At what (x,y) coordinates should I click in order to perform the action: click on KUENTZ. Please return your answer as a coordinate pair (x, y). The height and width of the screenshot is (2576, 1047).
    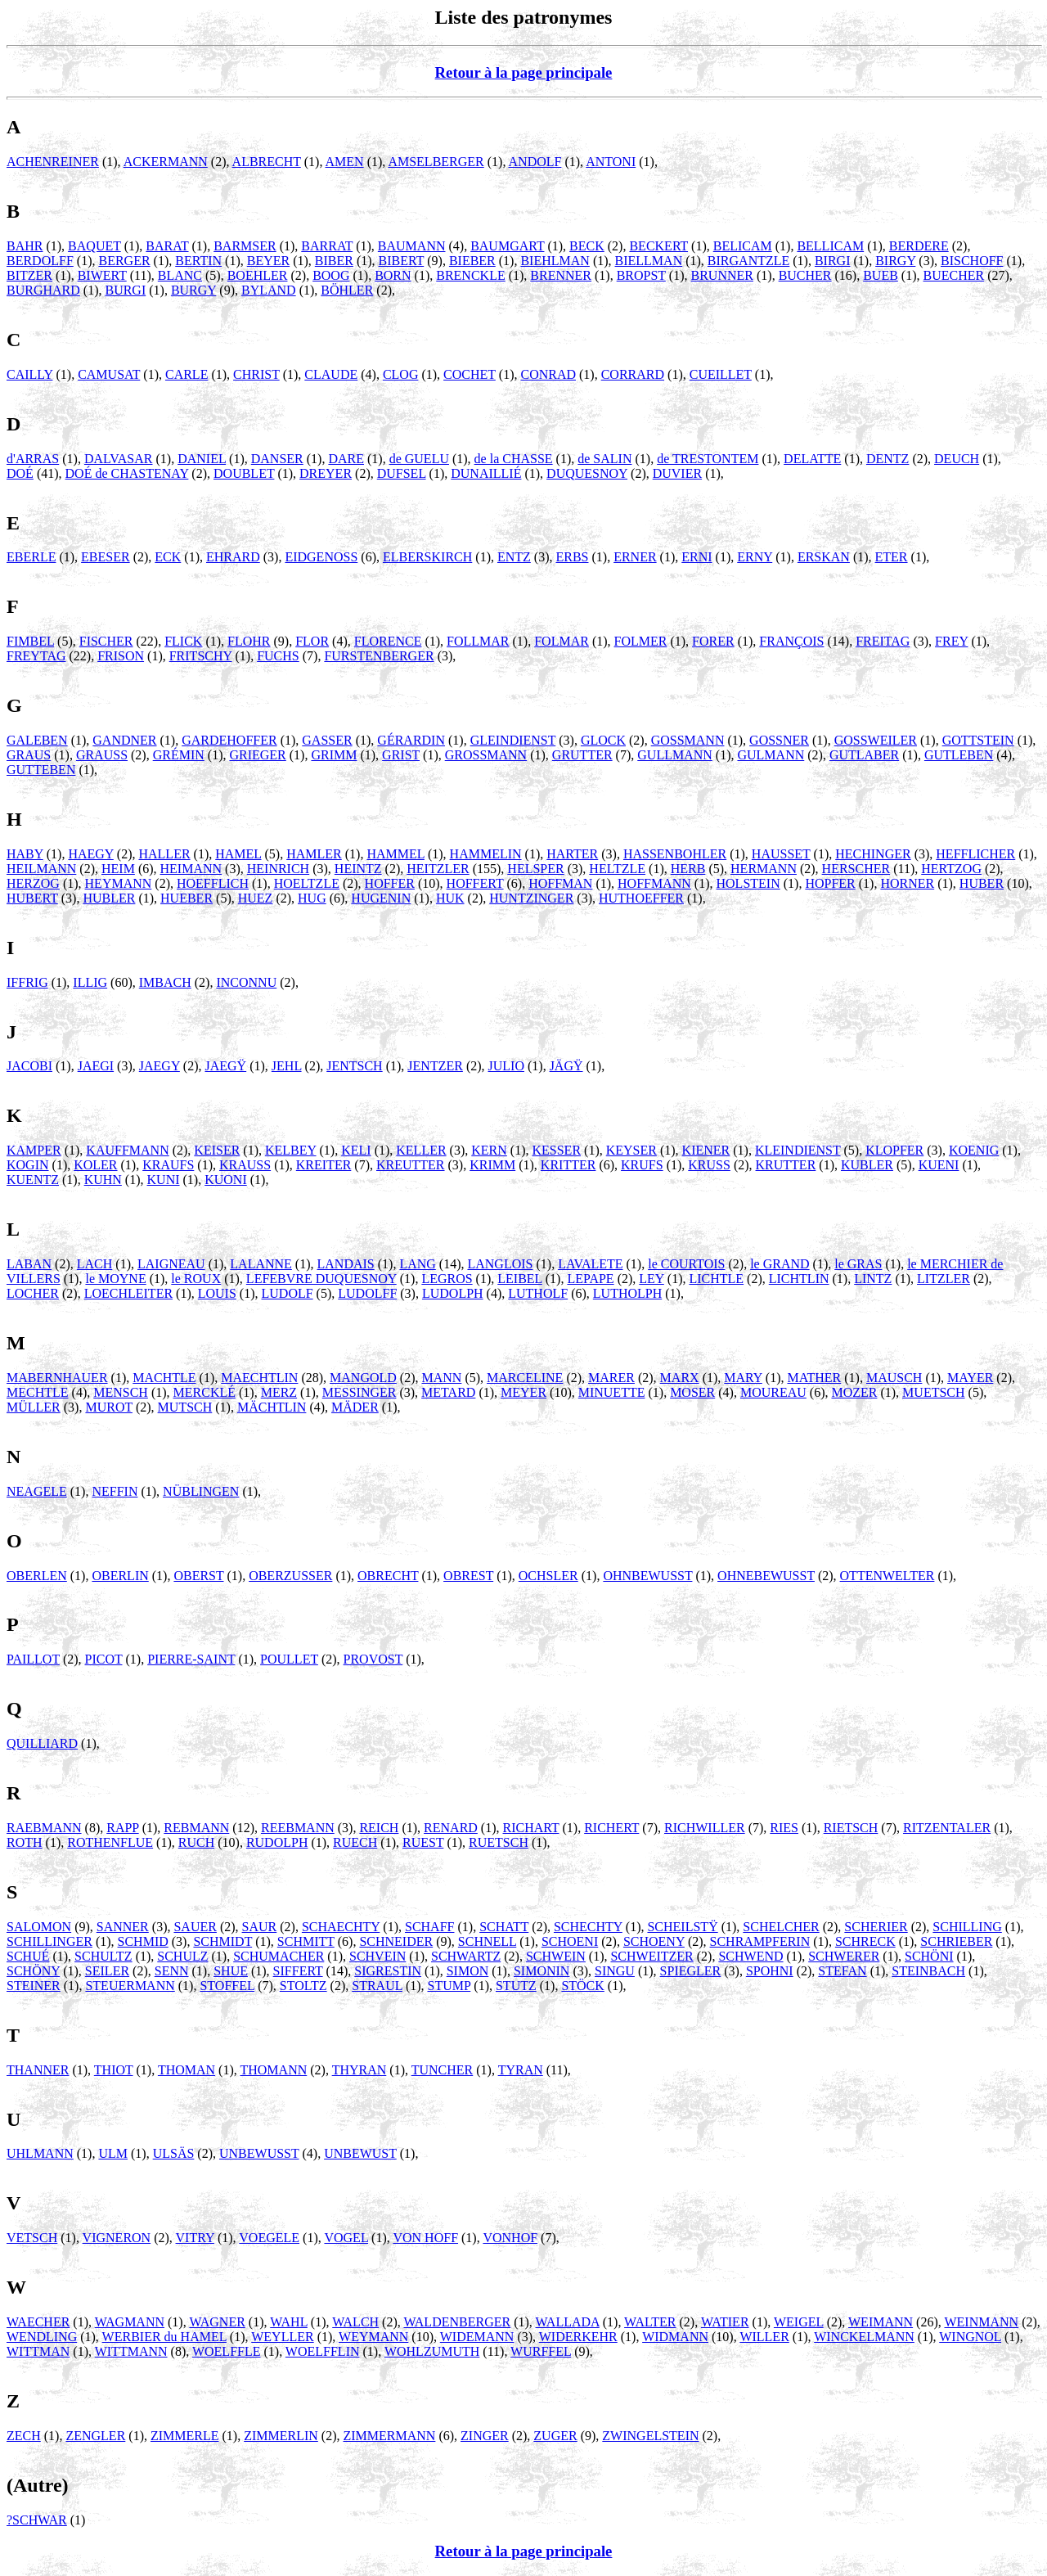
    Looking at the image, I should click on (33, 1180).